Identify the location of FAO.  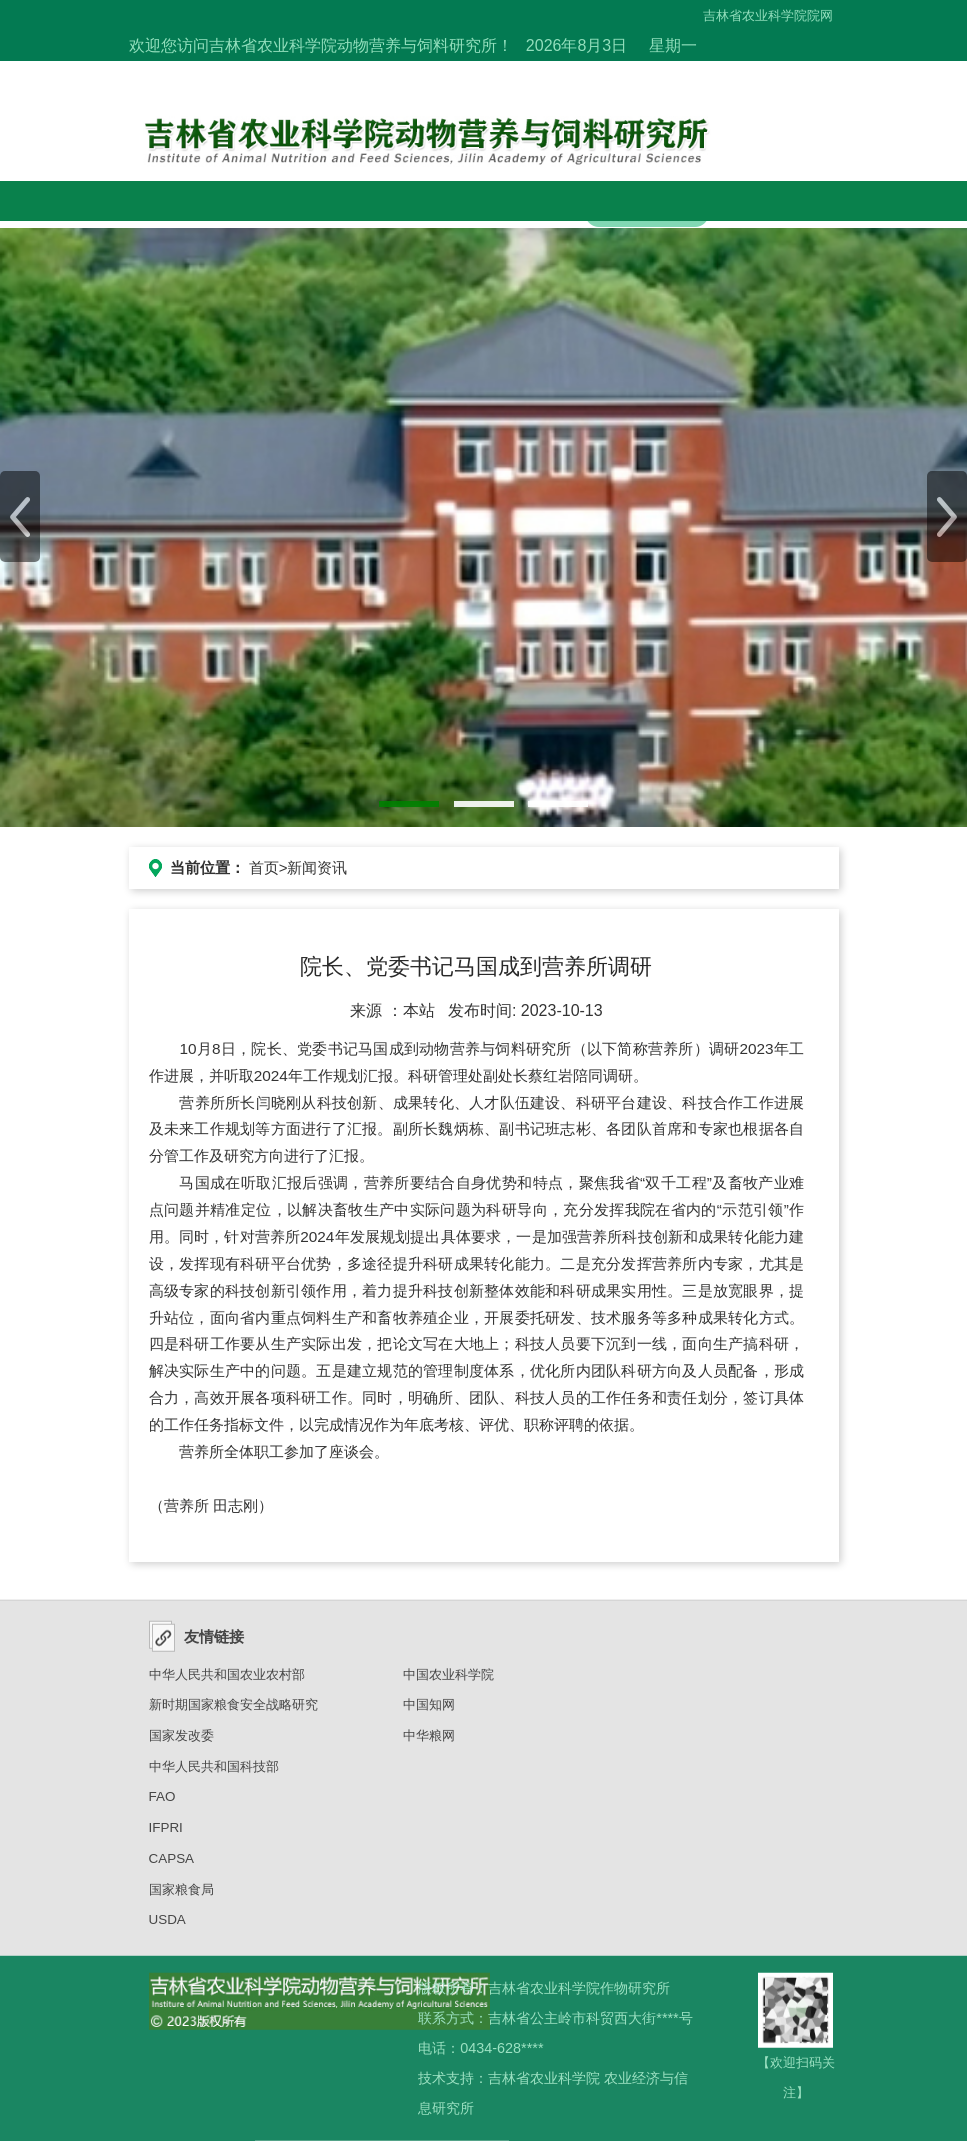
(162, 1803).